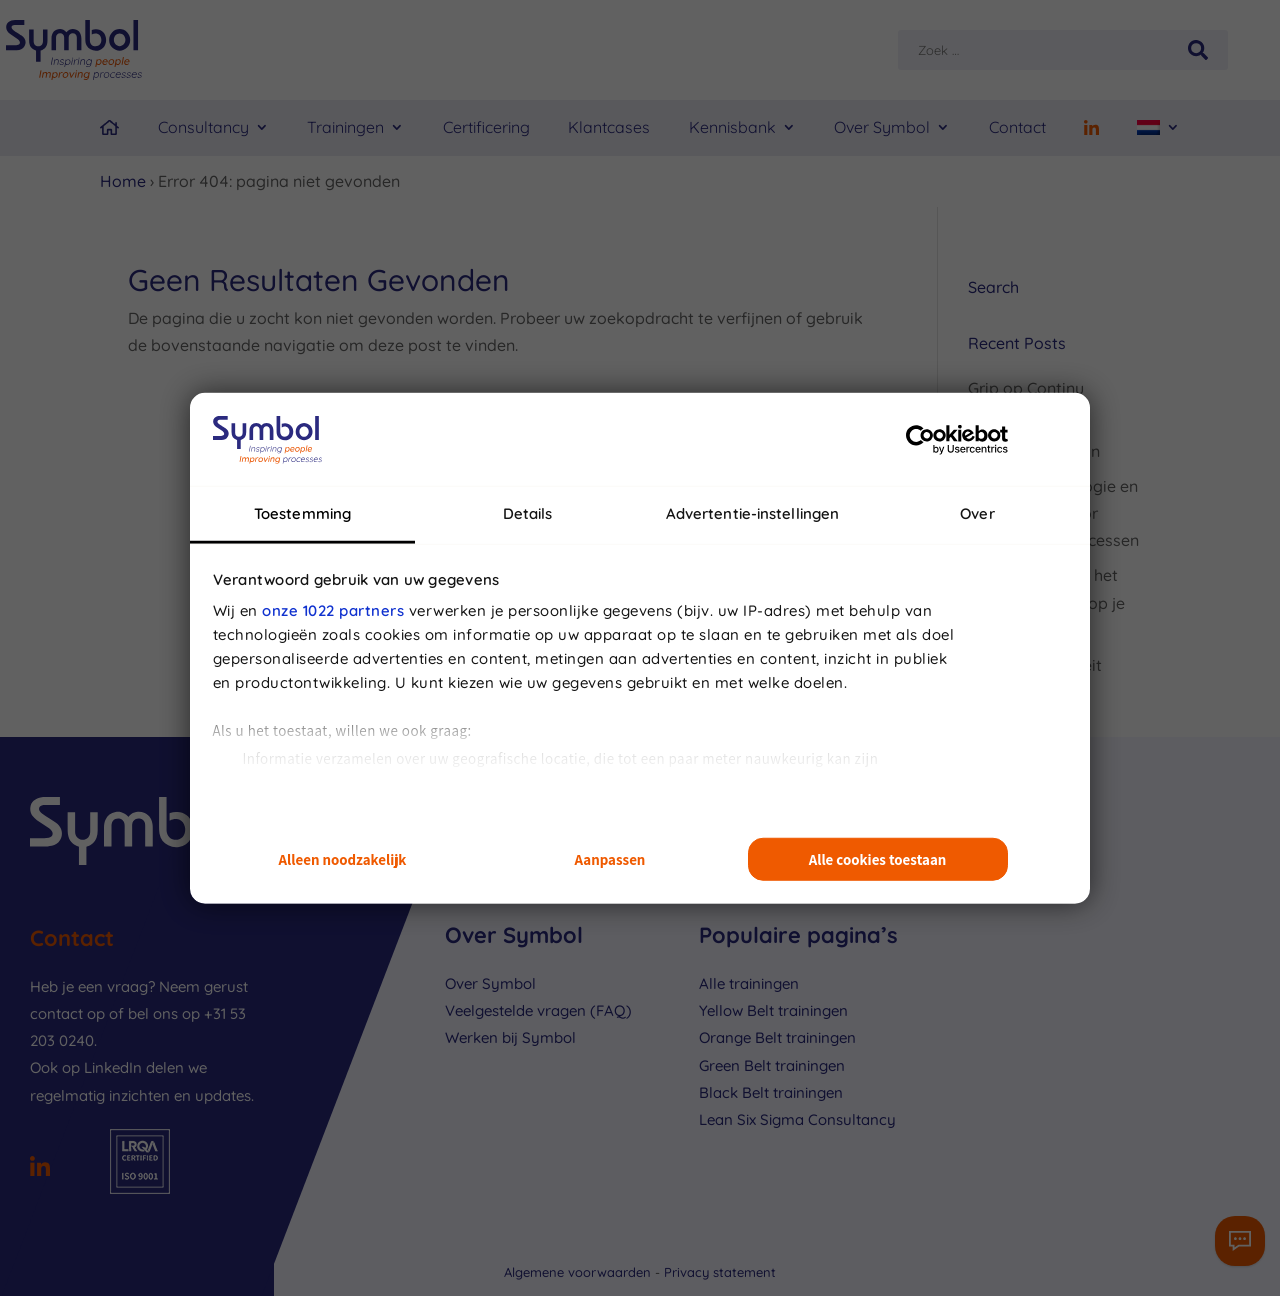  I want to click on Lean Six Sigma Consultancy, so click(797, 1119).